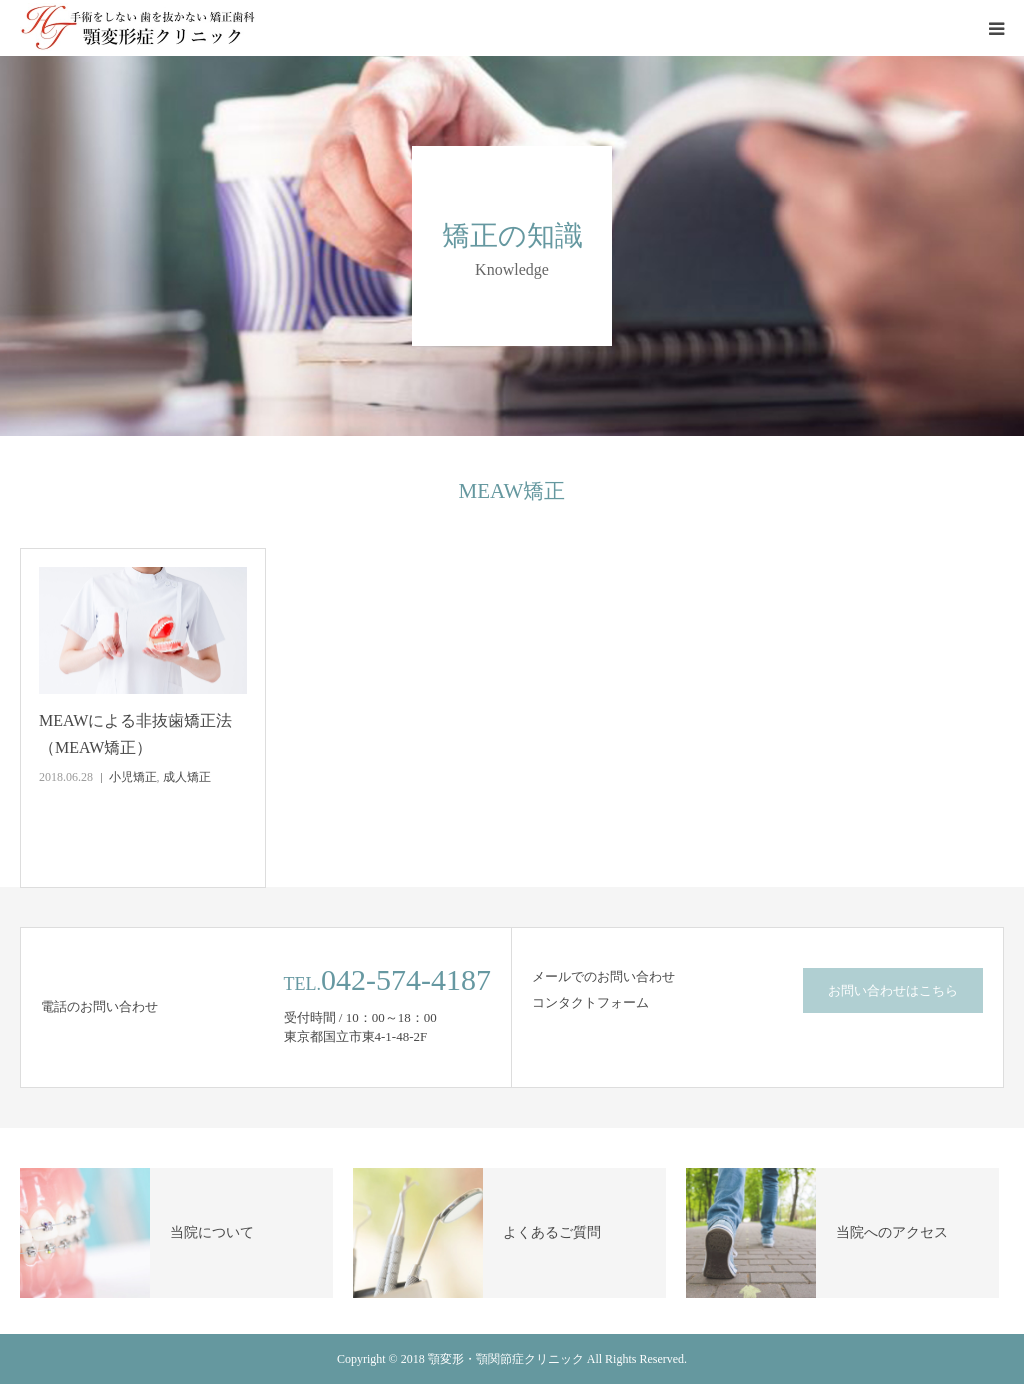 This screenshot has height=1384, width=1024. What do you see at coordinates (187, 777) in the screenshot?
I see `成人矯正` at bounding box center [187, 777].